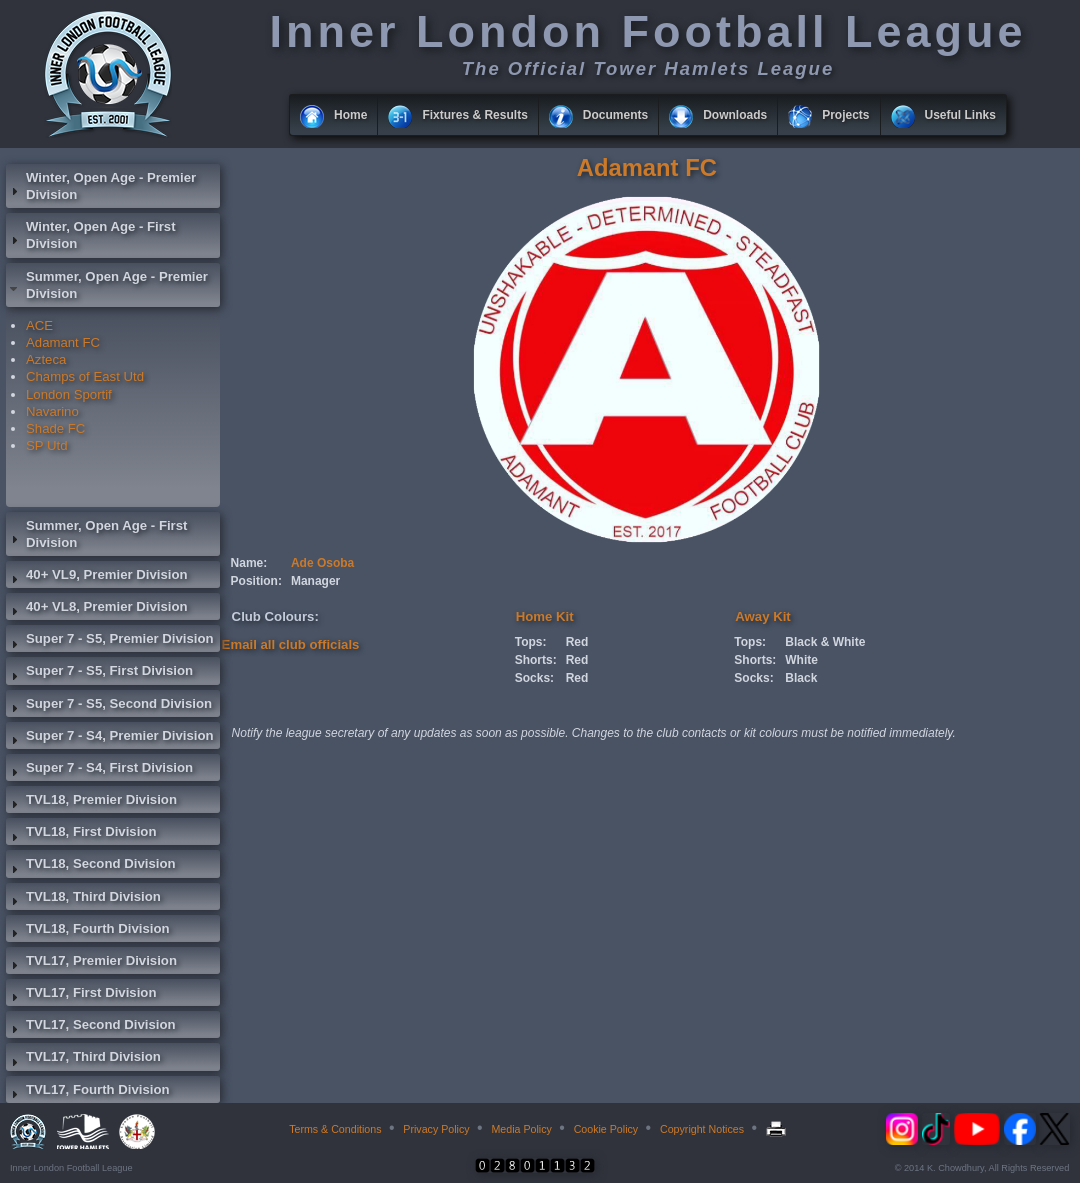 This screenshot has width=1080, height=1183. I want to click on ACE, so click(39, 325).